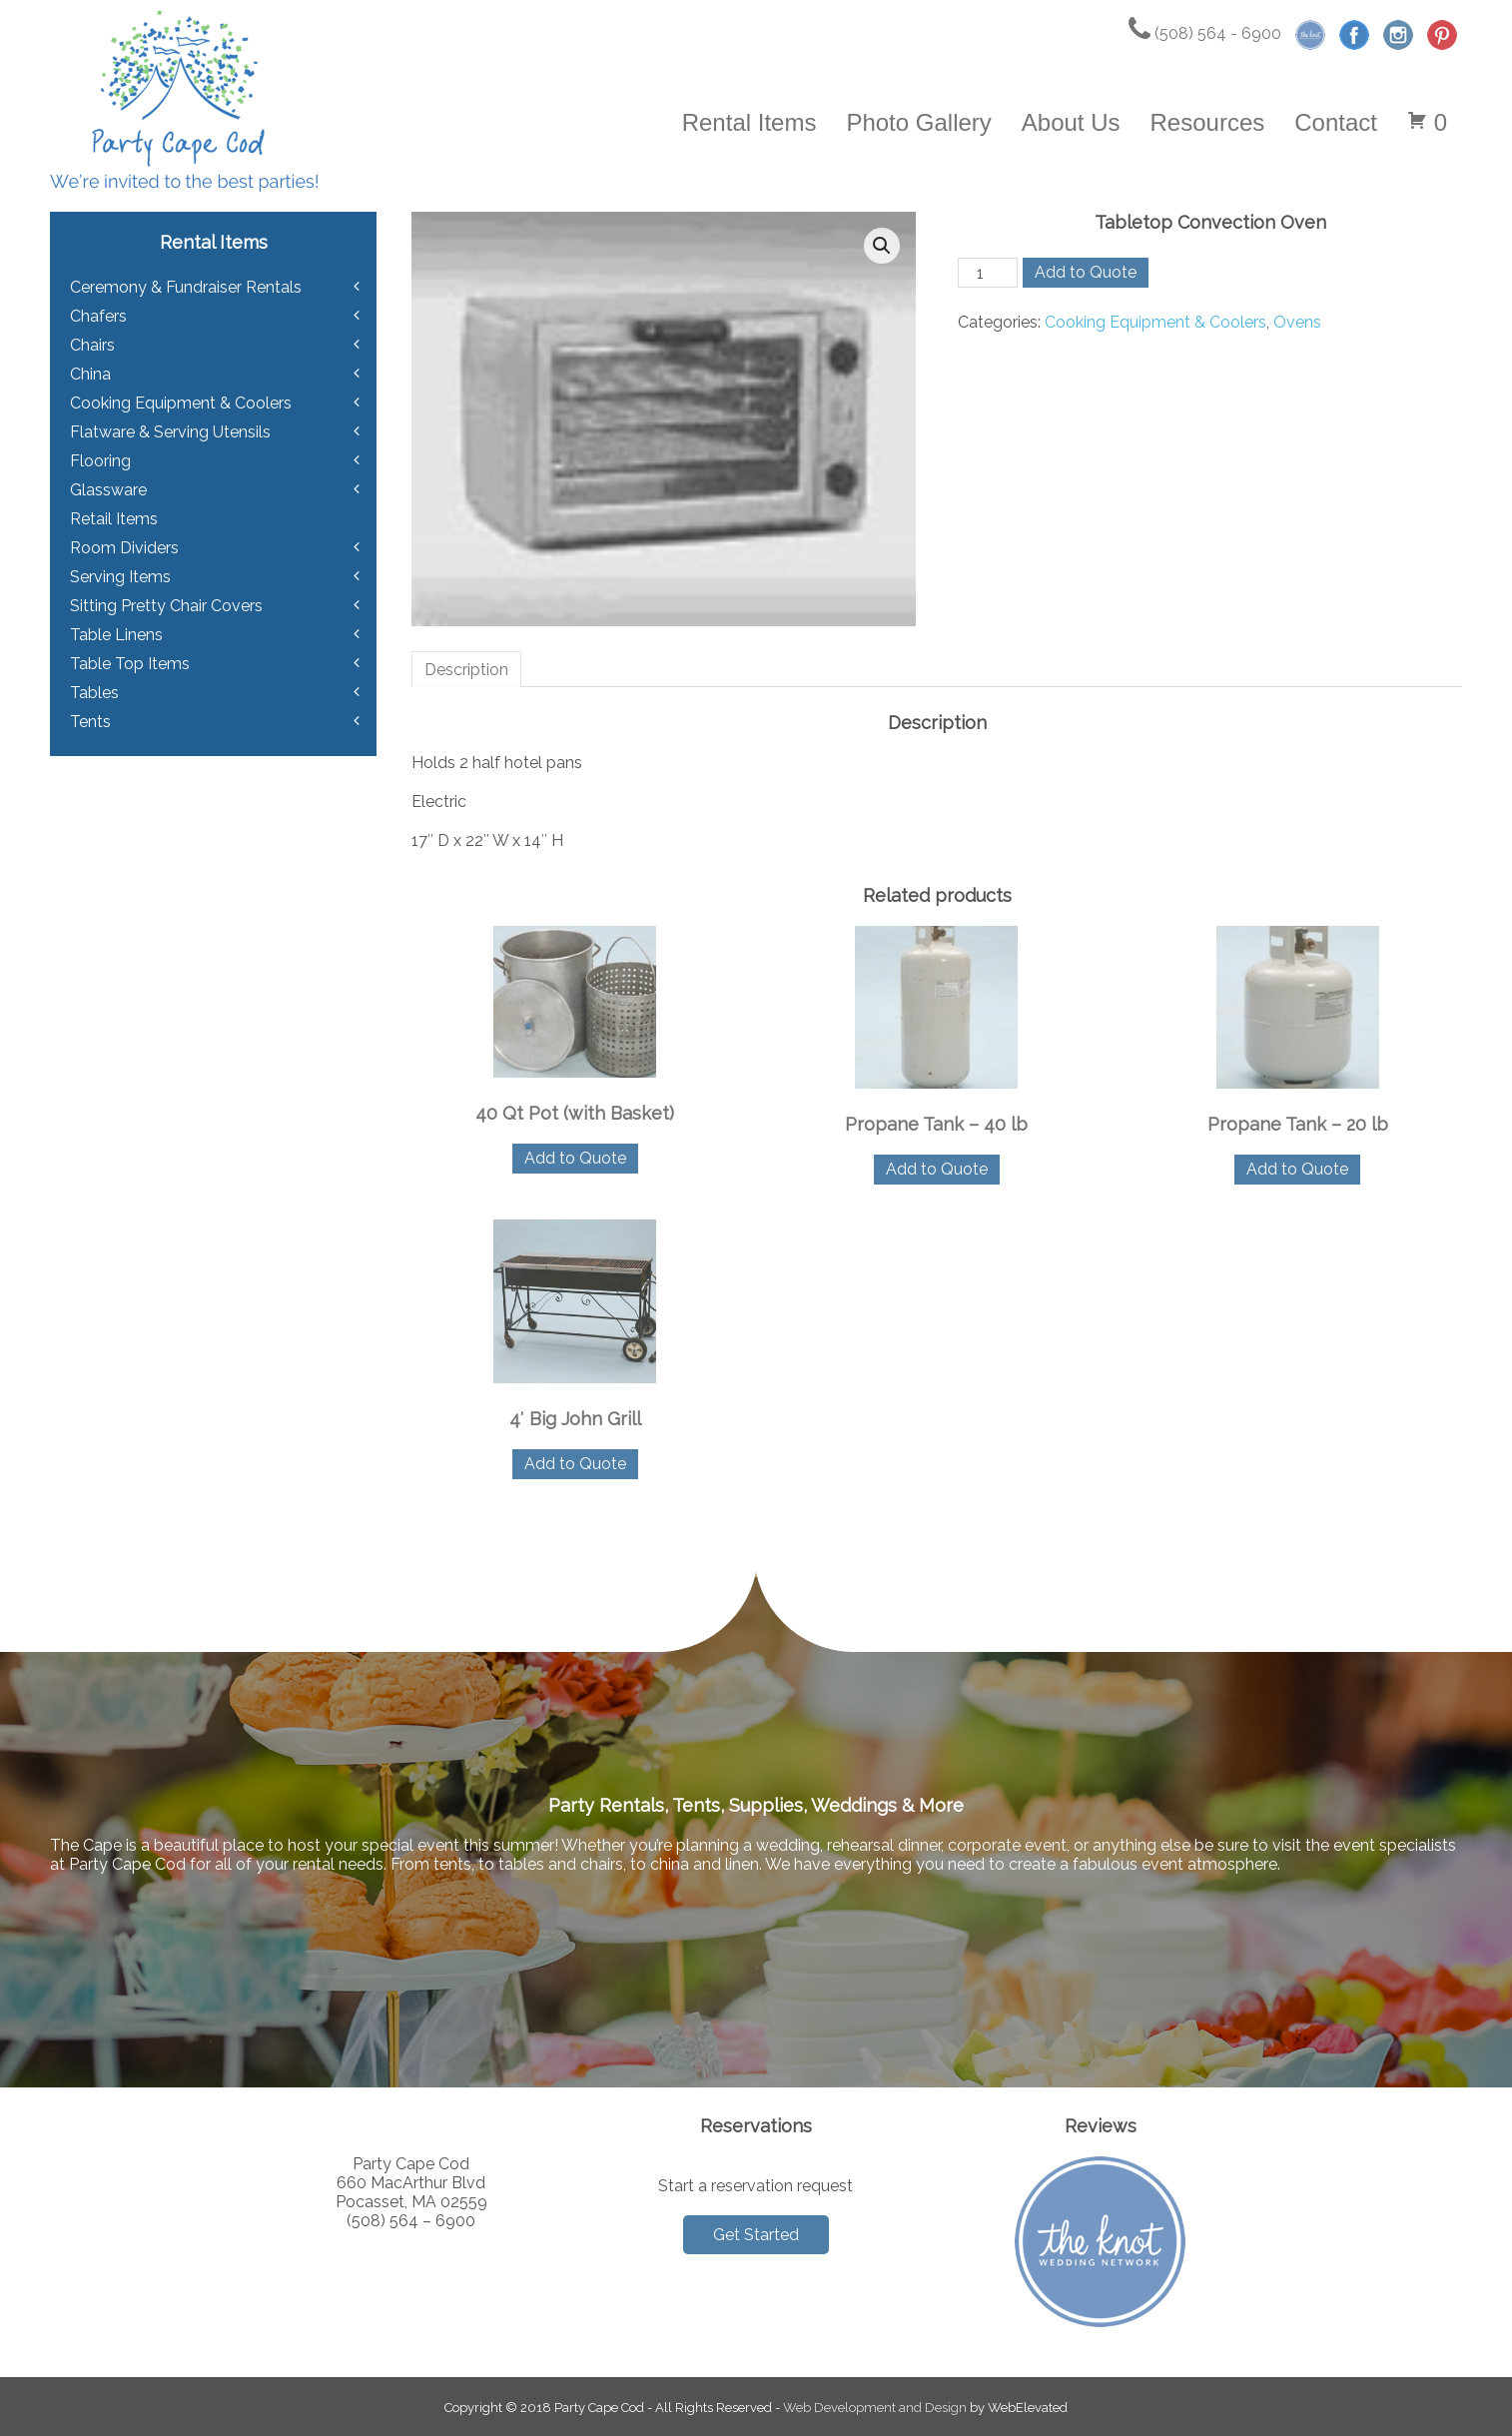 This screenshot has width=1512, height=2436. Describe the element at coordinates (166, 605) in the screenshot. I see `Sitting Pretty Chair Covers` at that location.